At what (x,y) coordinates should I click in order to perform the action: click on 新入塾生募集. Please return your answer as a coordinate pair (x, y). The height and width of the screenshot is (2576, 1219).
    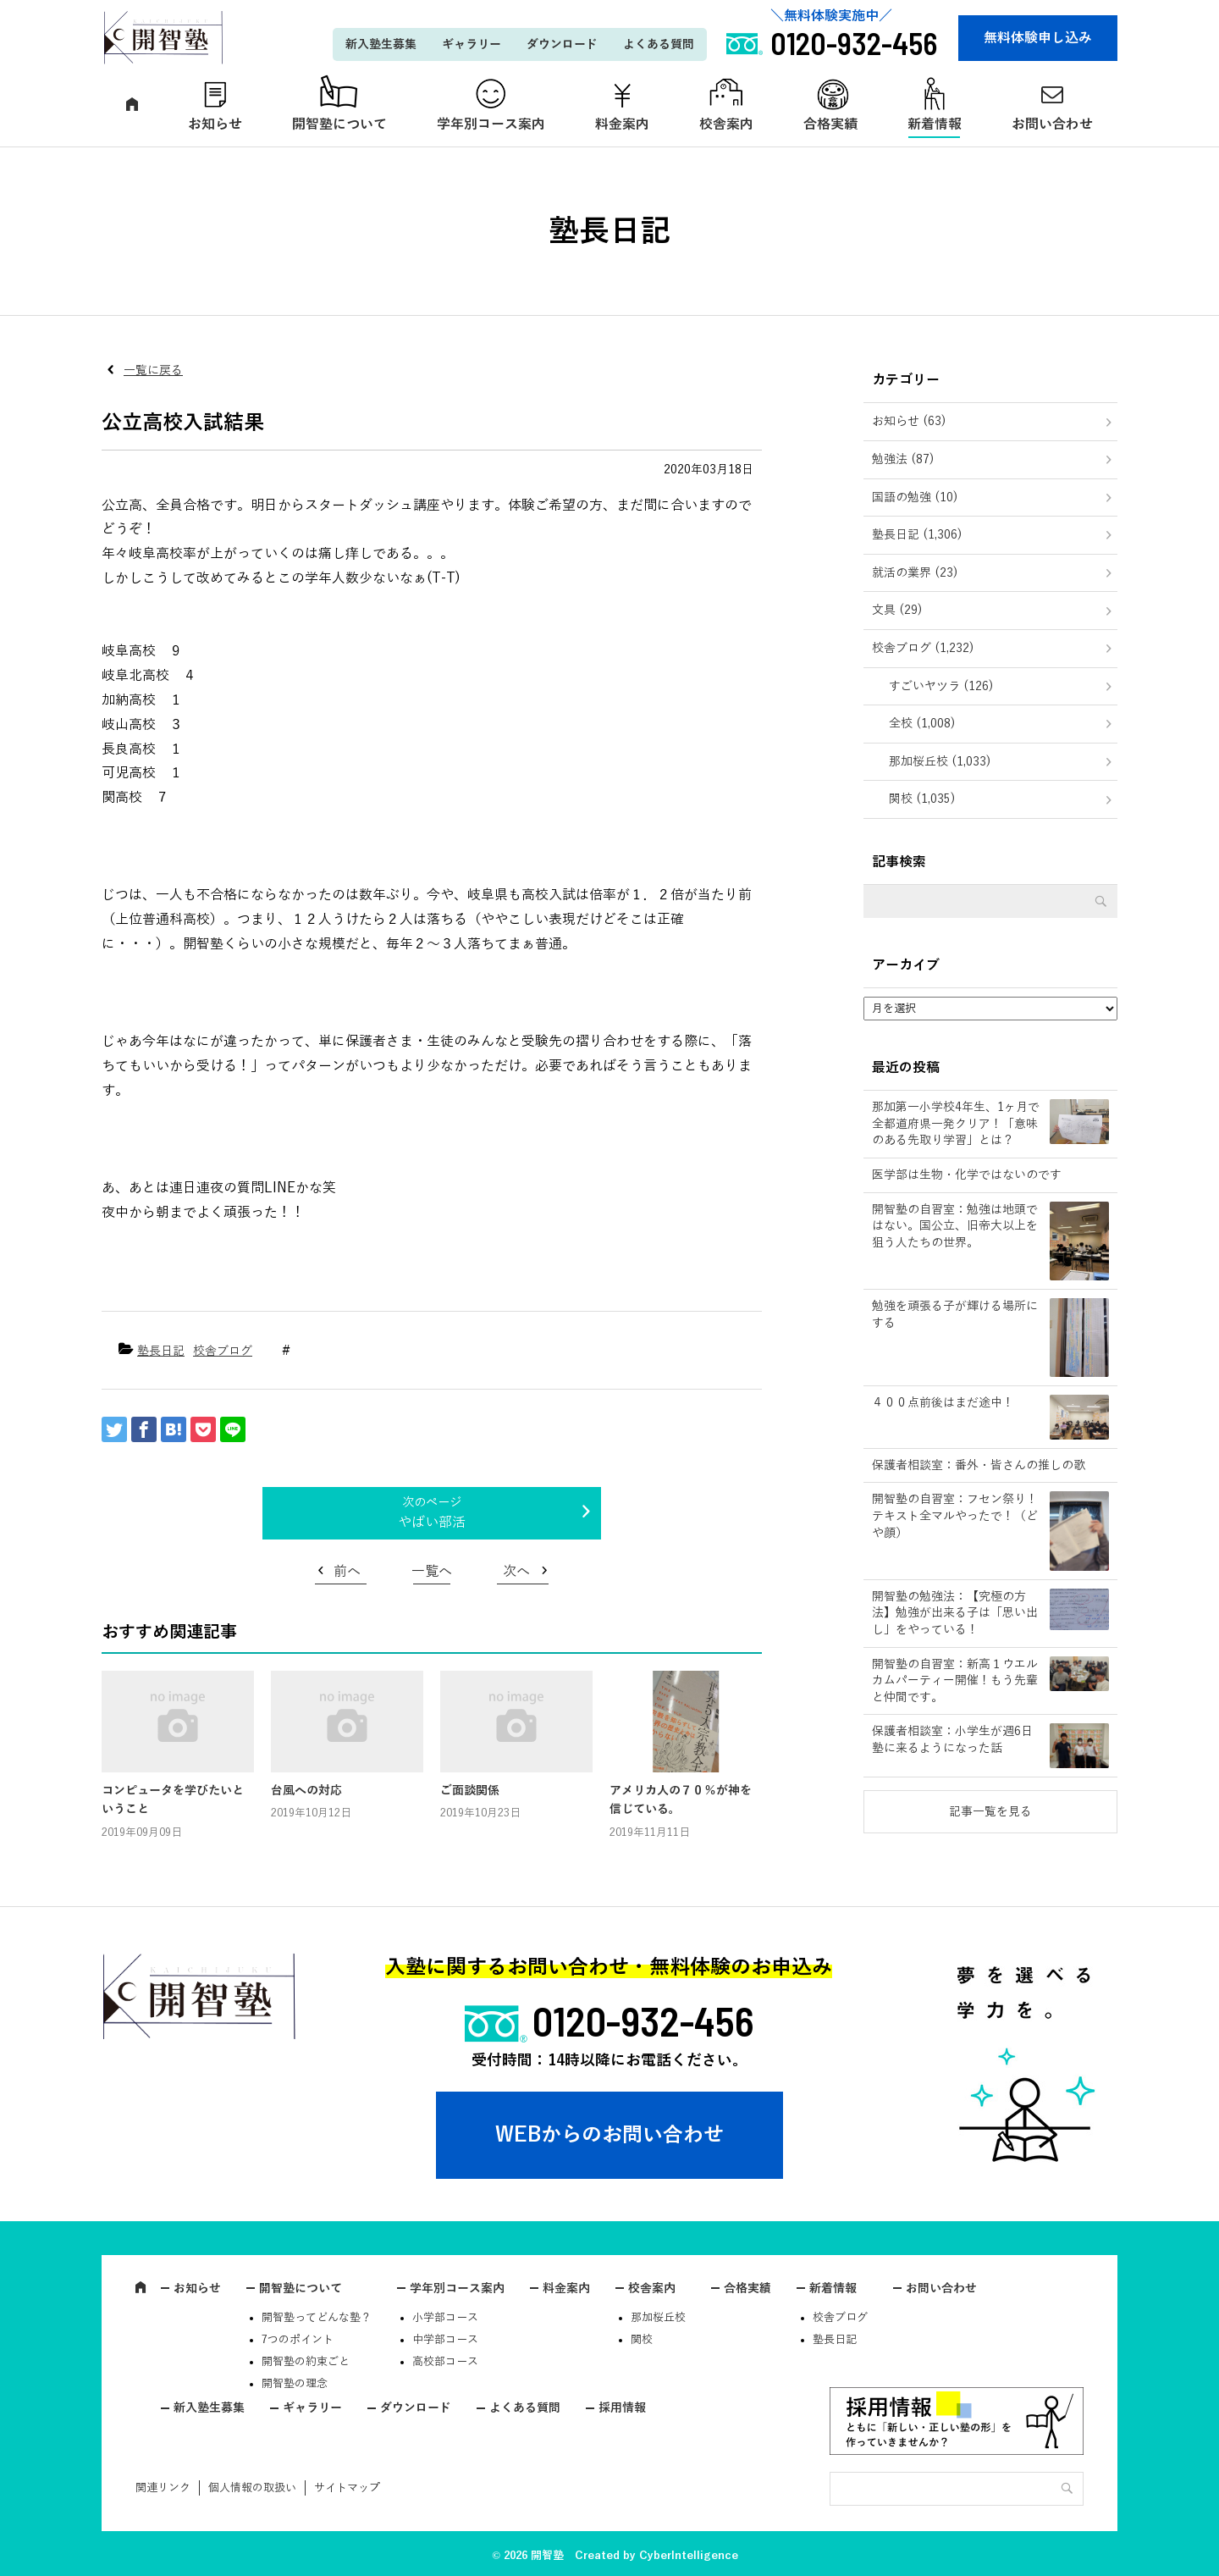
    Looking at the image, I should click on (380, 44).